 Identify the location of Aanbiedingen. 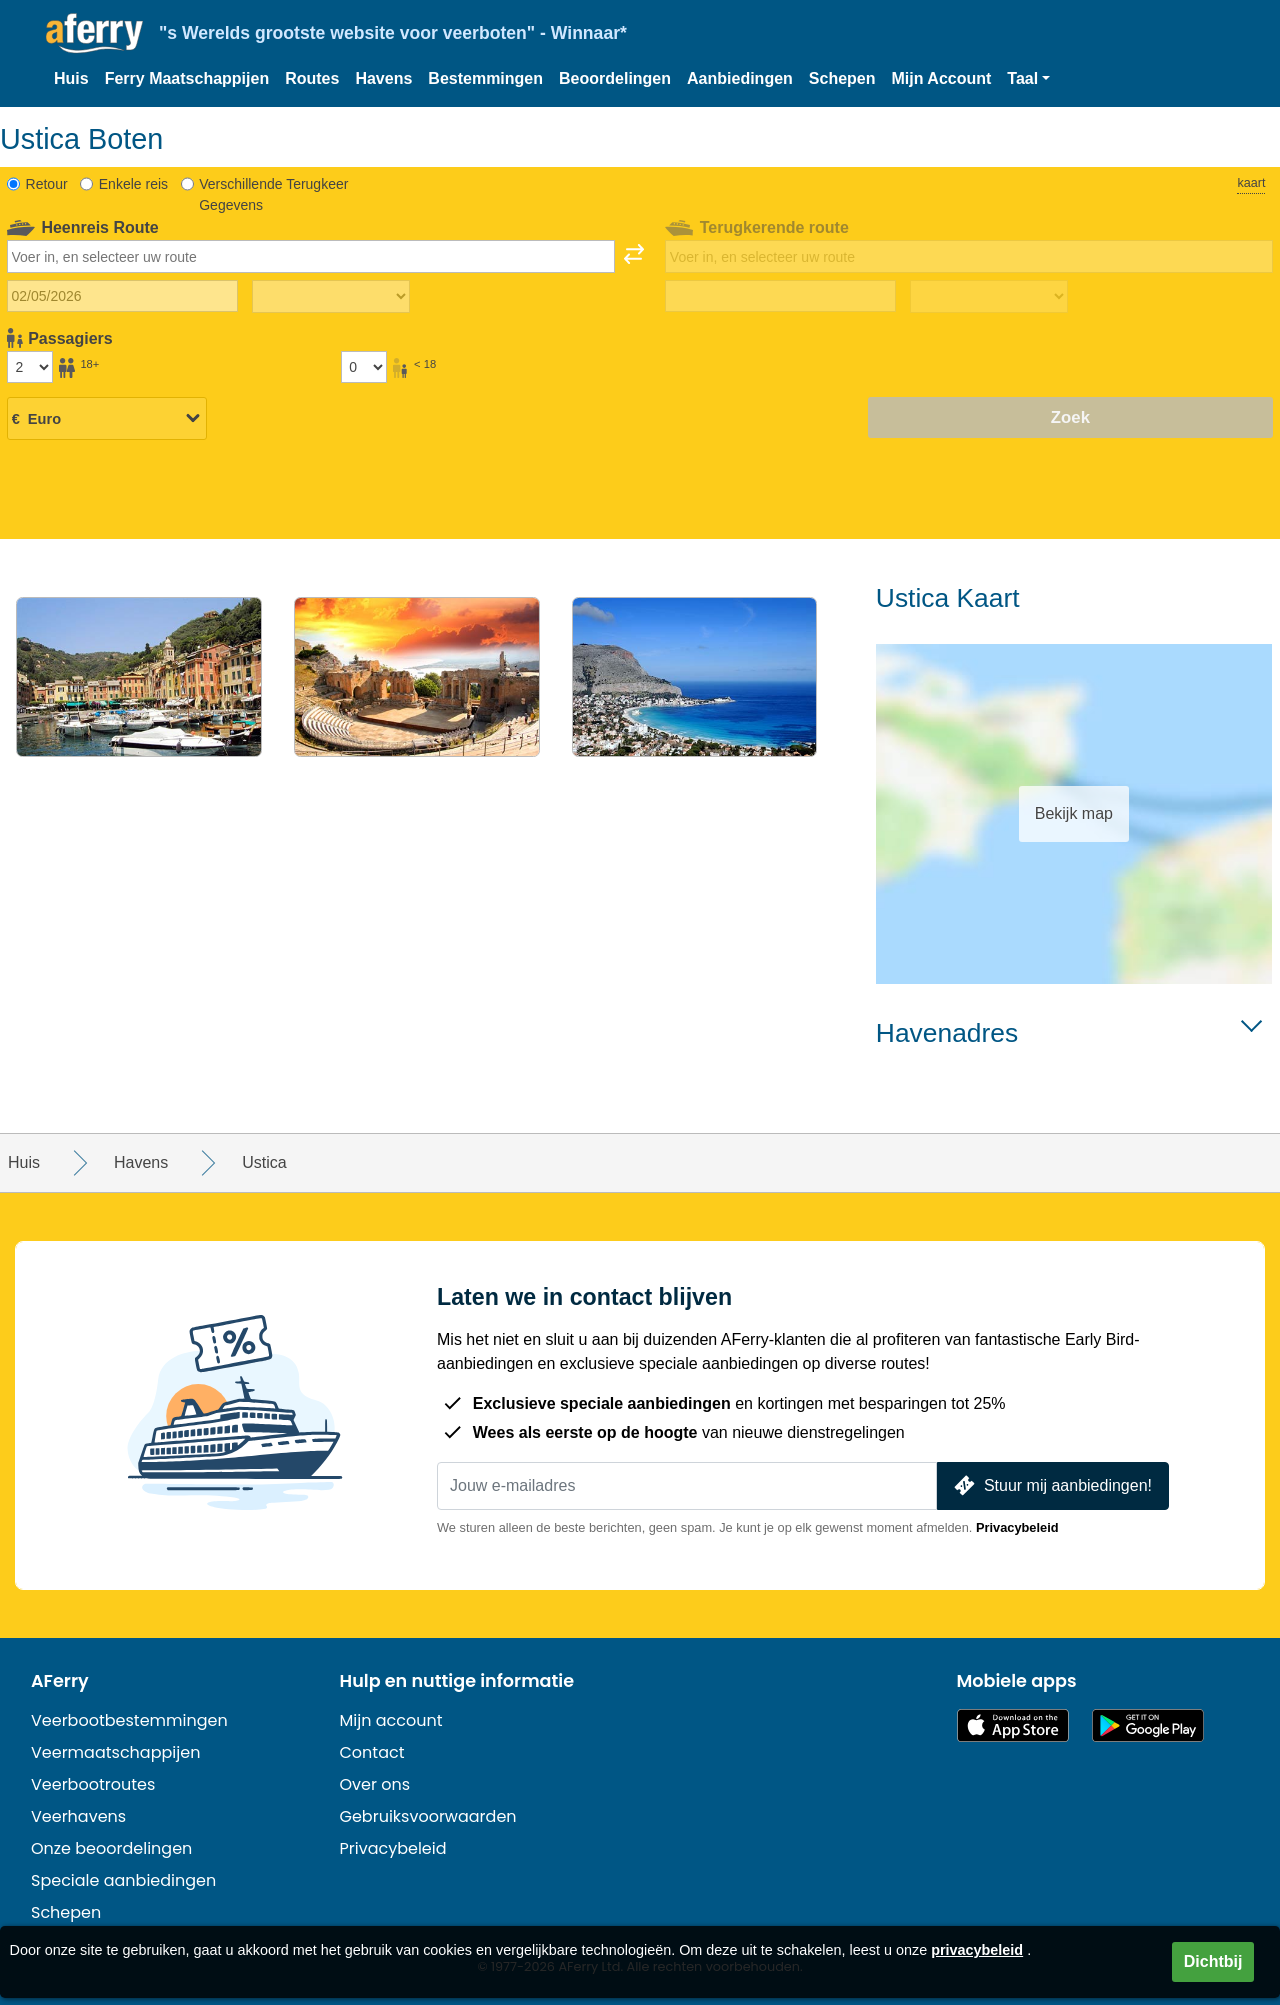
(740, 78).